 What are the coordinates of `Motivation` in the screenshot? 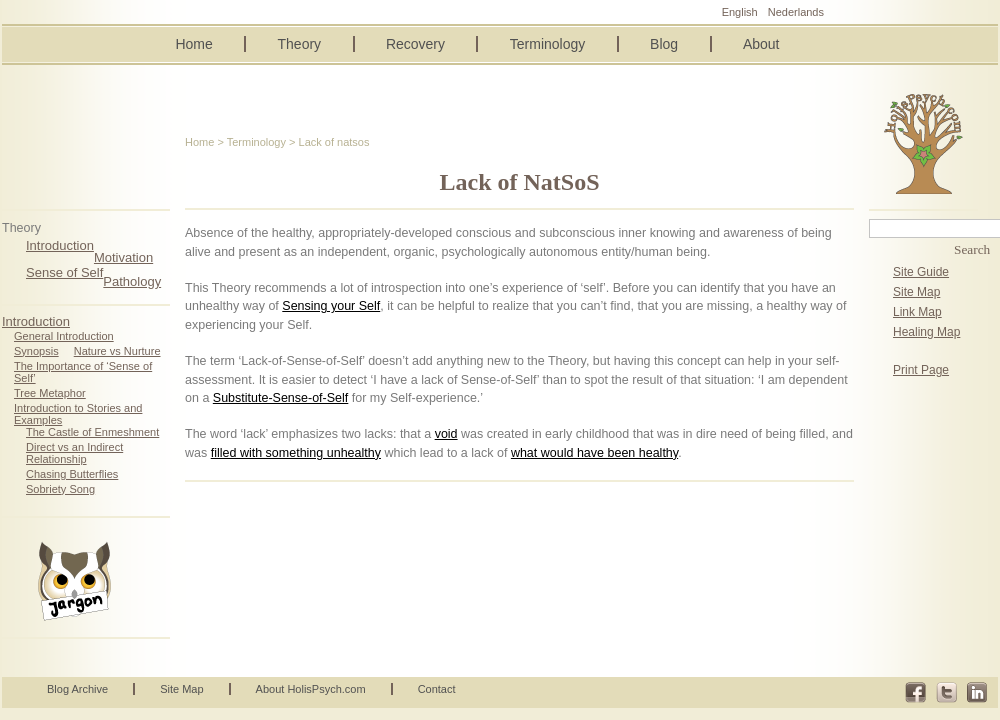 It's located at (123, 257).